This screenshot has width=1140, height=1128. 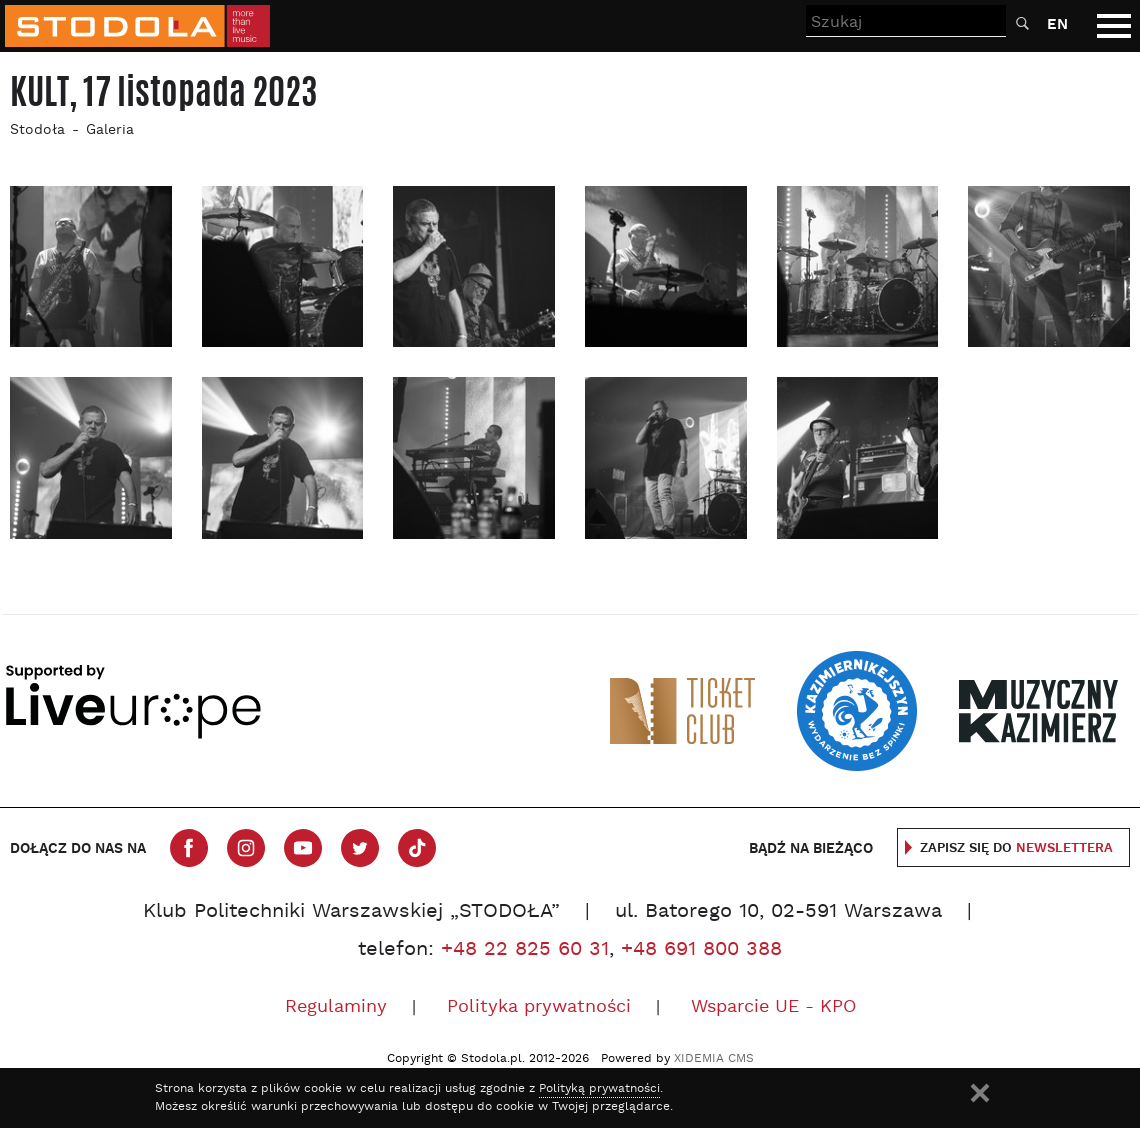 I want to click on Polityką prywatności, so click(x=599, y=1089).